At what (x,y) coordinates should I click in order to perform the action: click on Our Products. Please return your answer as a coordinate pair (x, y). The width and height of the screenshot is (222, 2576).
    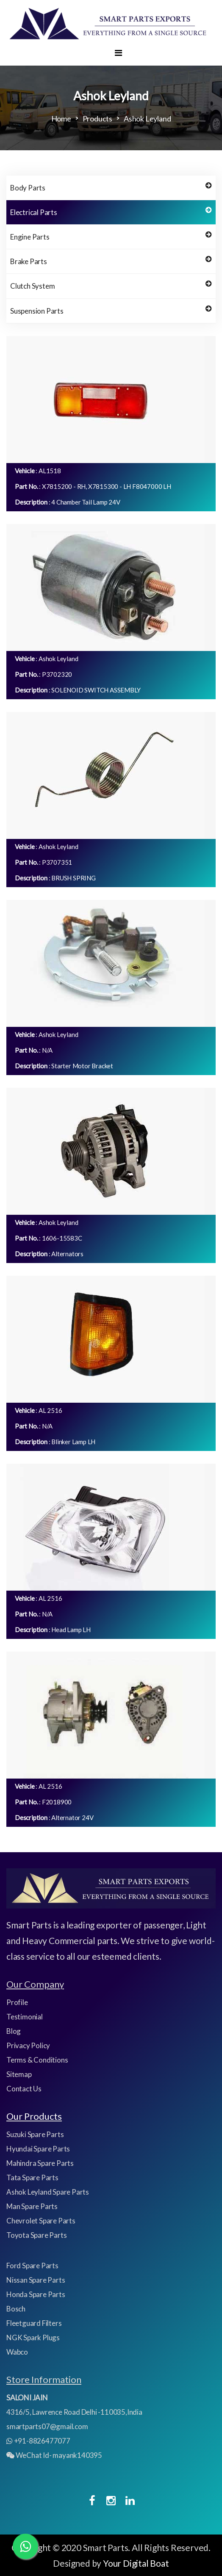
    Looking at the image, I should click on (34, 2116).